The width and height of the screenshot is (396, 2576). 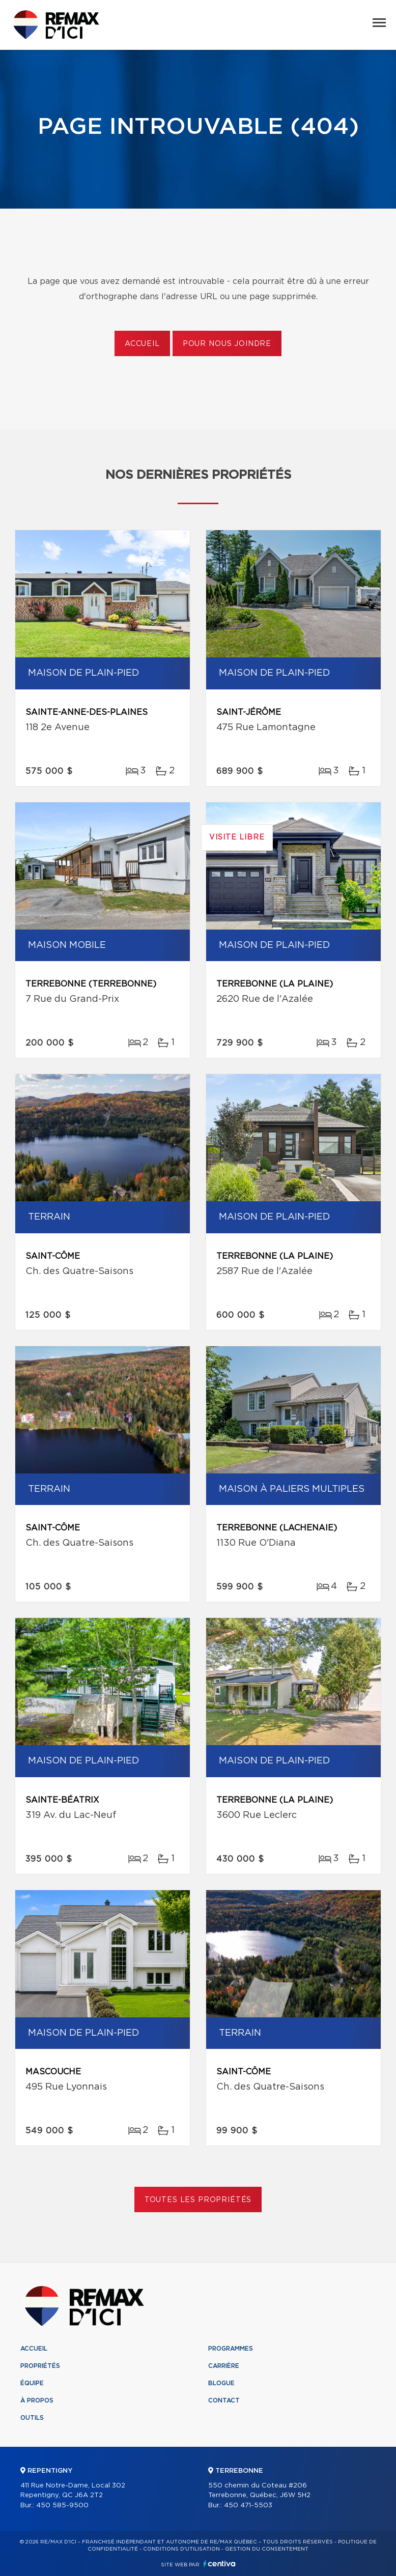 I want to click on Conditions d'utilisation, so click(x=181, y=2549).